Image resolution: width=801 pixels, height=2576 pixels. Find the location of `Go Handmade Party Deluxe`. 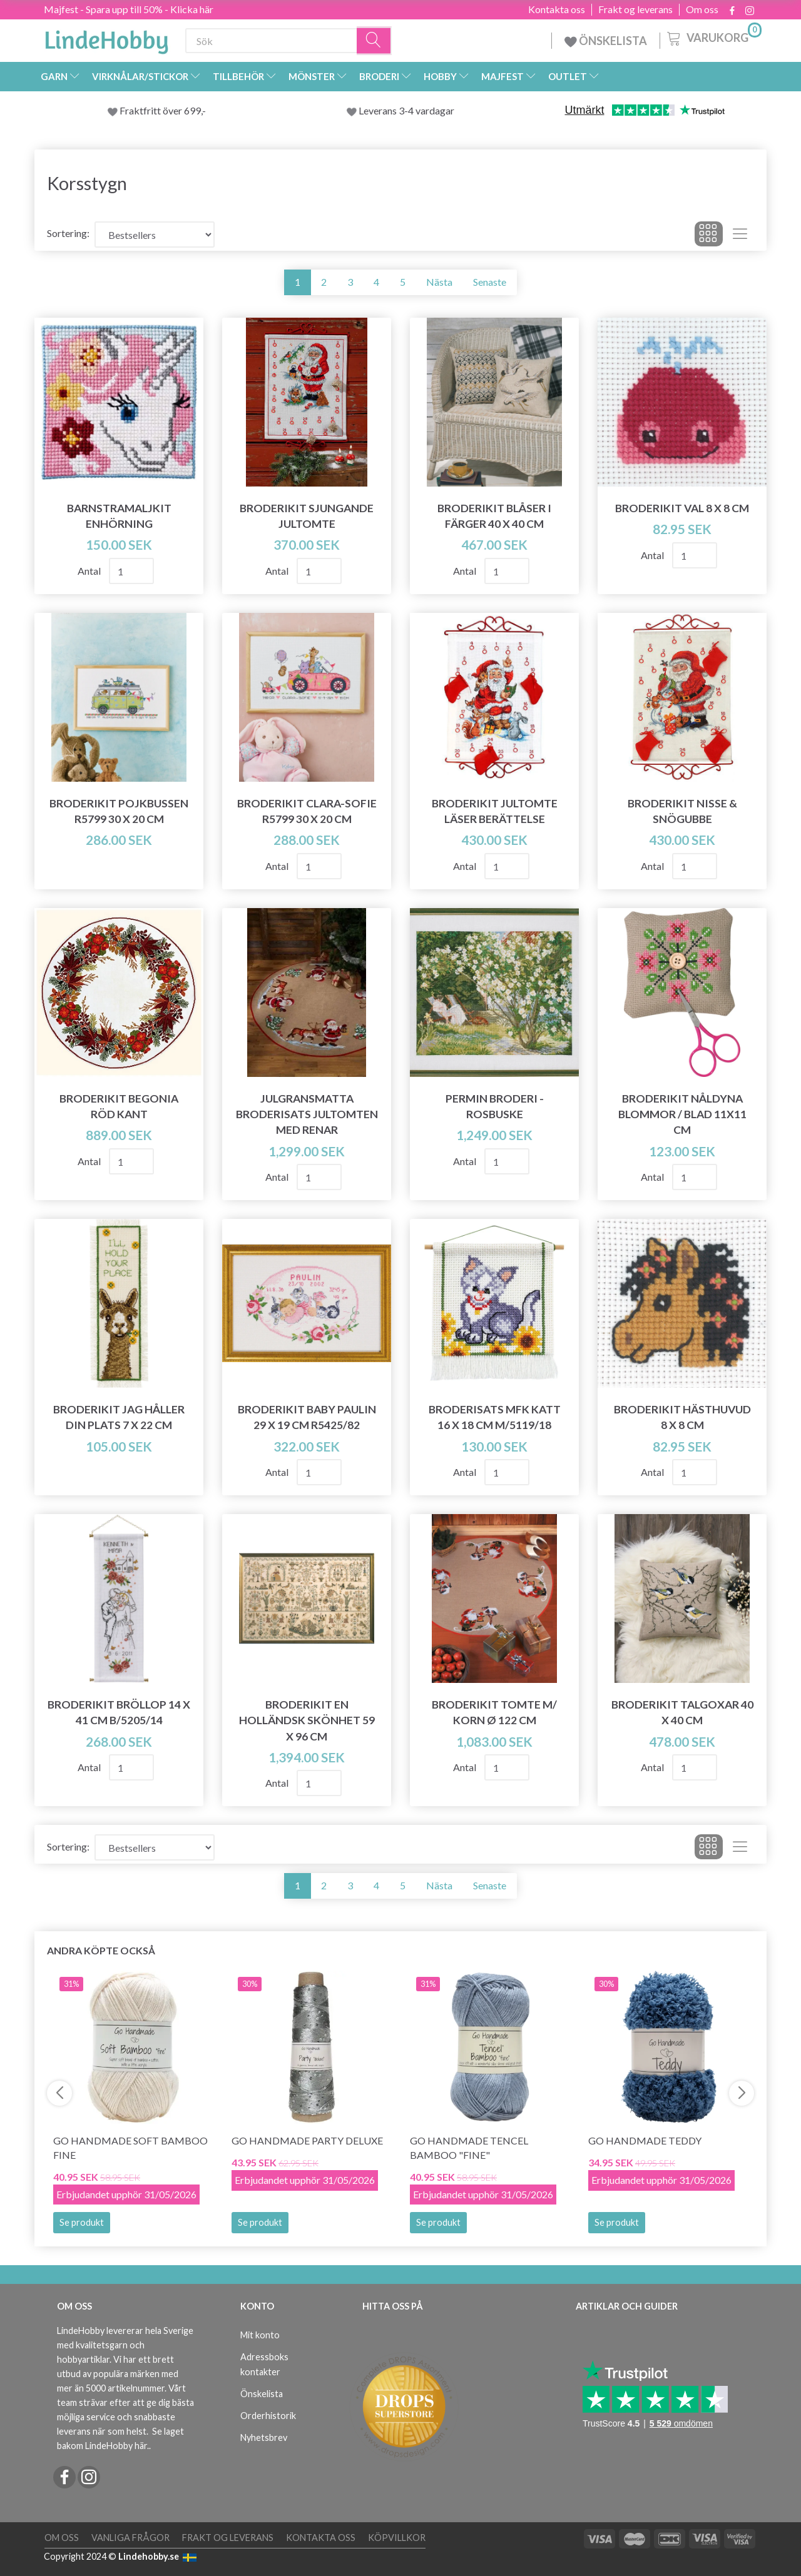

Go Handmade Party Deluxe is located at coordinates (307, 2140).